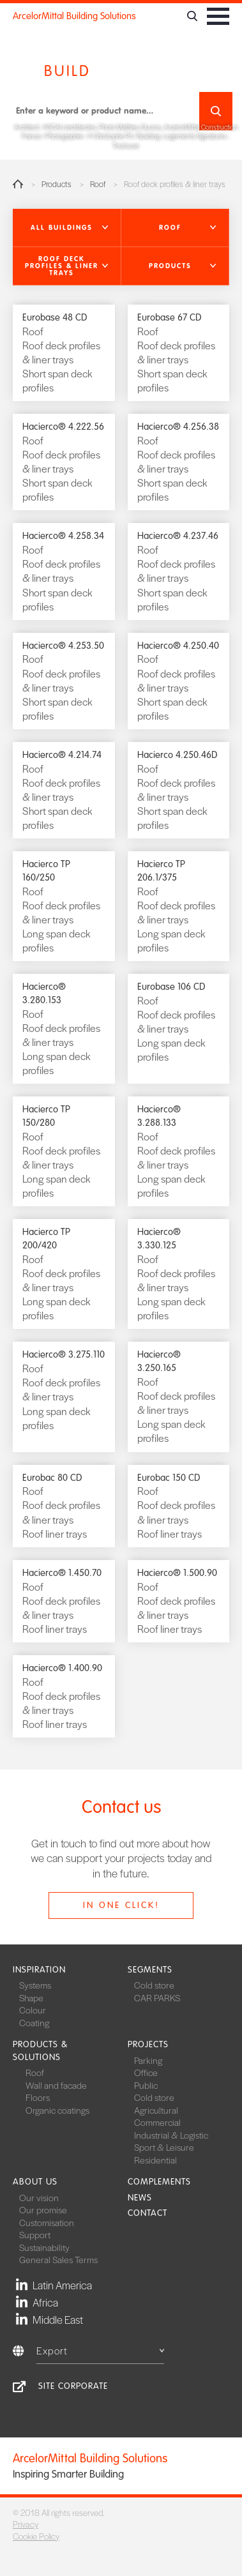 This screenshot has height=2576, width=242. I want to click on Industrial & Logistic, so click(171, 2134).